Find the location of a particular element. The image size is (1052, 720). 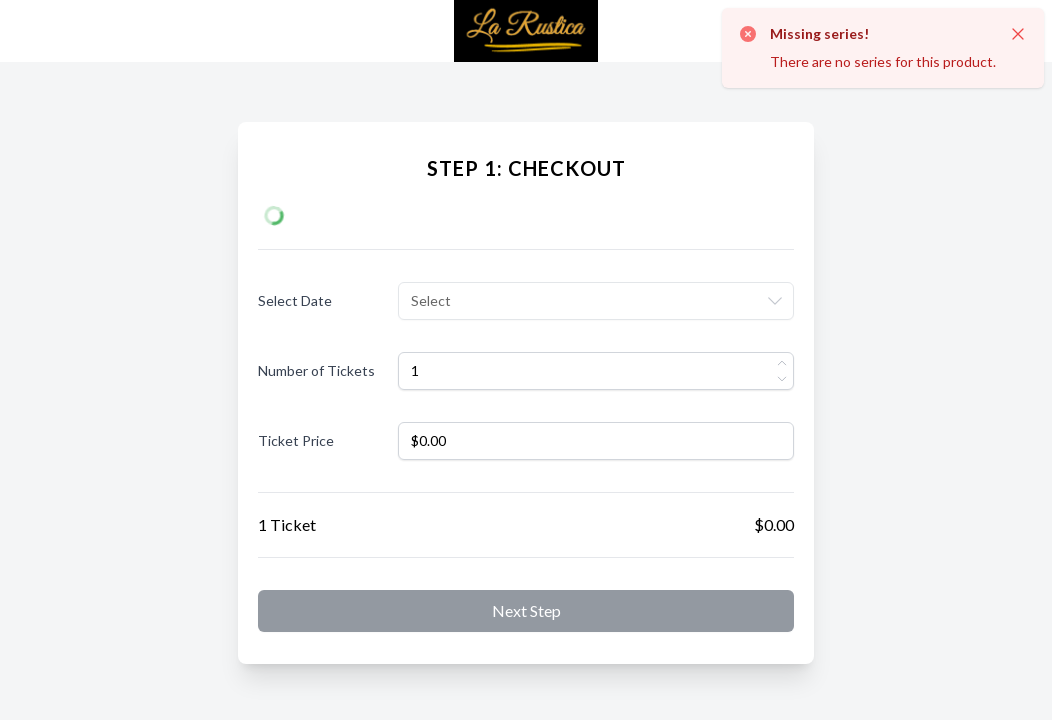

Ticket Price is located at coordinates (296, 440).